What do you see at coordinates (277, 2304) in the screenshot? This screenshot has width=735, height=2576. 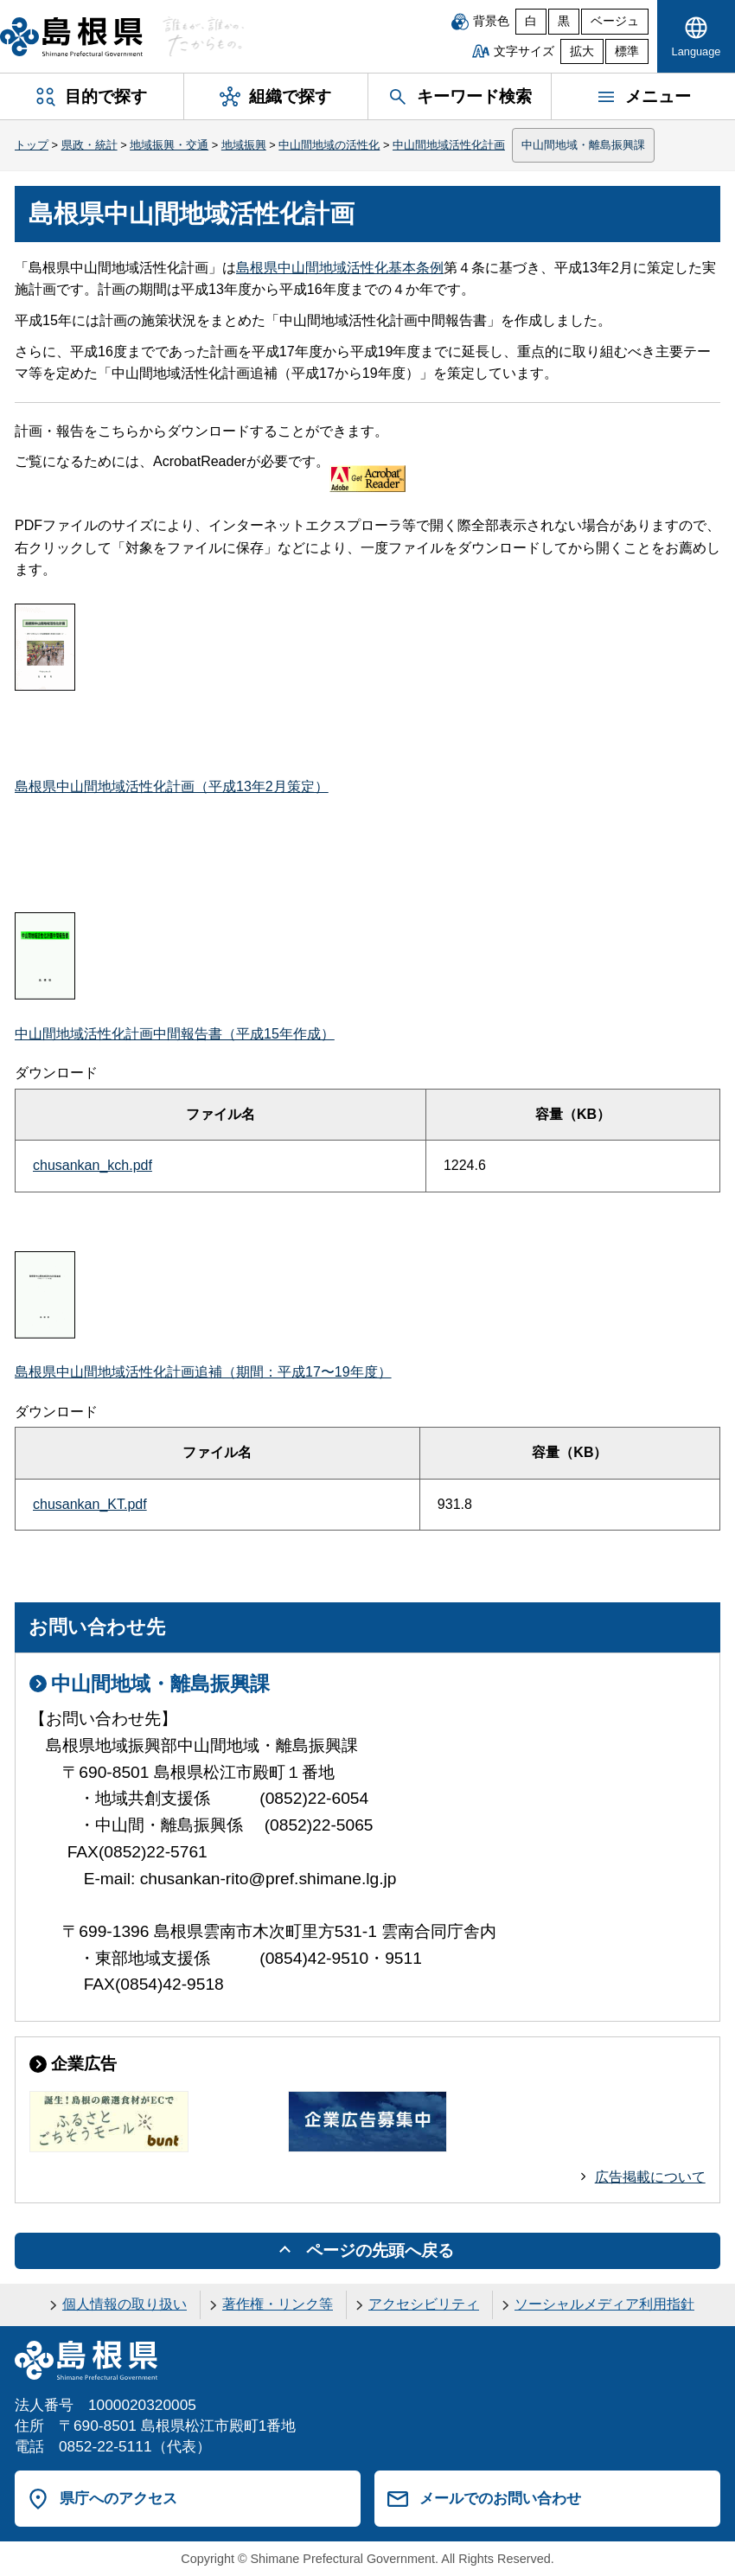 I see `著作権・リンク等` at bounding box center [277, 2304].